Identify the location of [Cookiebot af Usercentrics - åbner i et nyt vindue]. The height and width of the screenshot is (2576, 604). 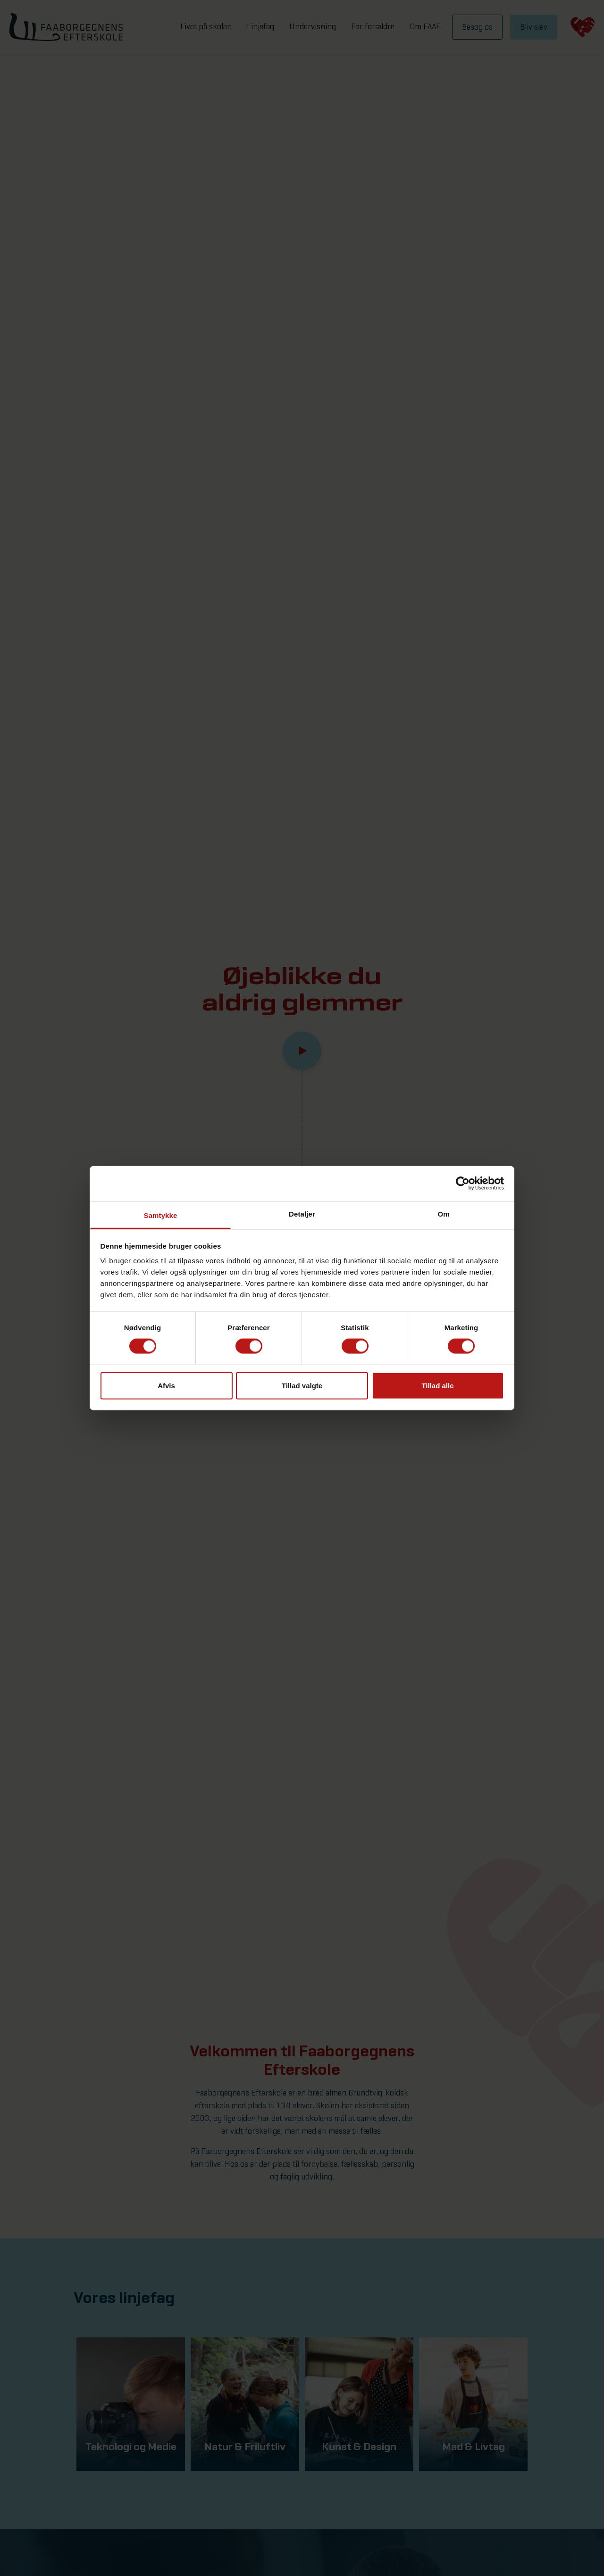
(462, 1183).